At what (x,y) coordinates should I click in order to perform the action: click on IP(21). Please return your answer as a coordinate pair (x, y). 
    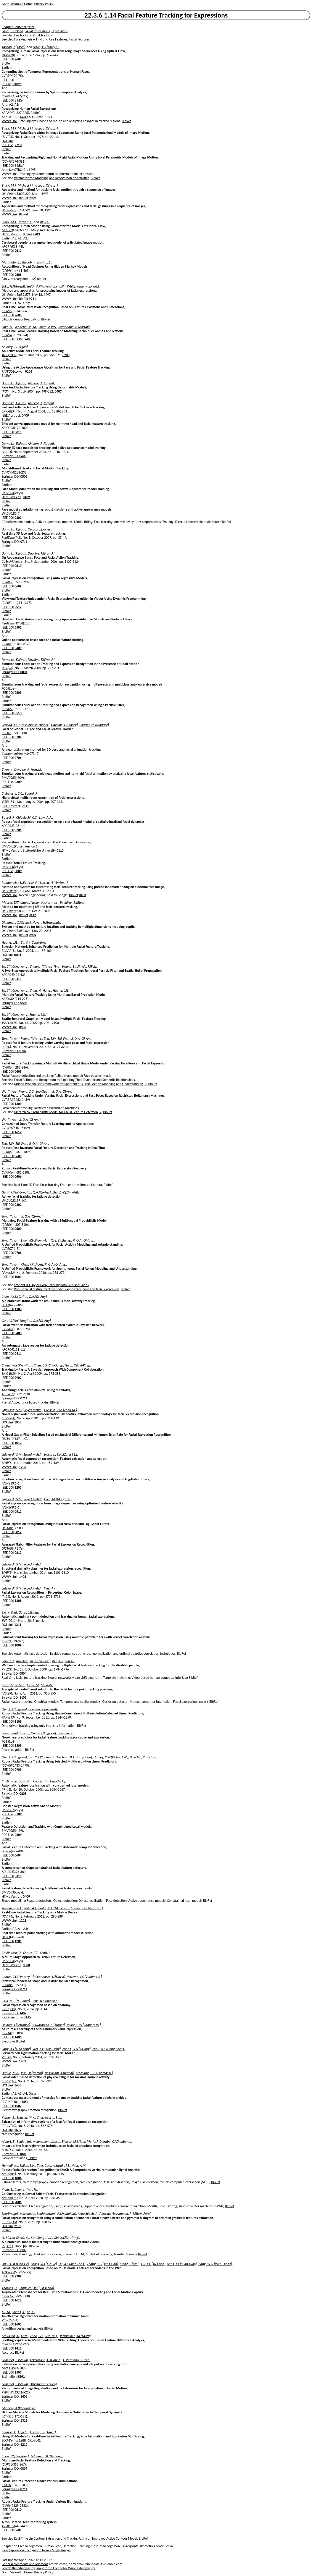
    Looking at the image, I should click on (6, 1596).